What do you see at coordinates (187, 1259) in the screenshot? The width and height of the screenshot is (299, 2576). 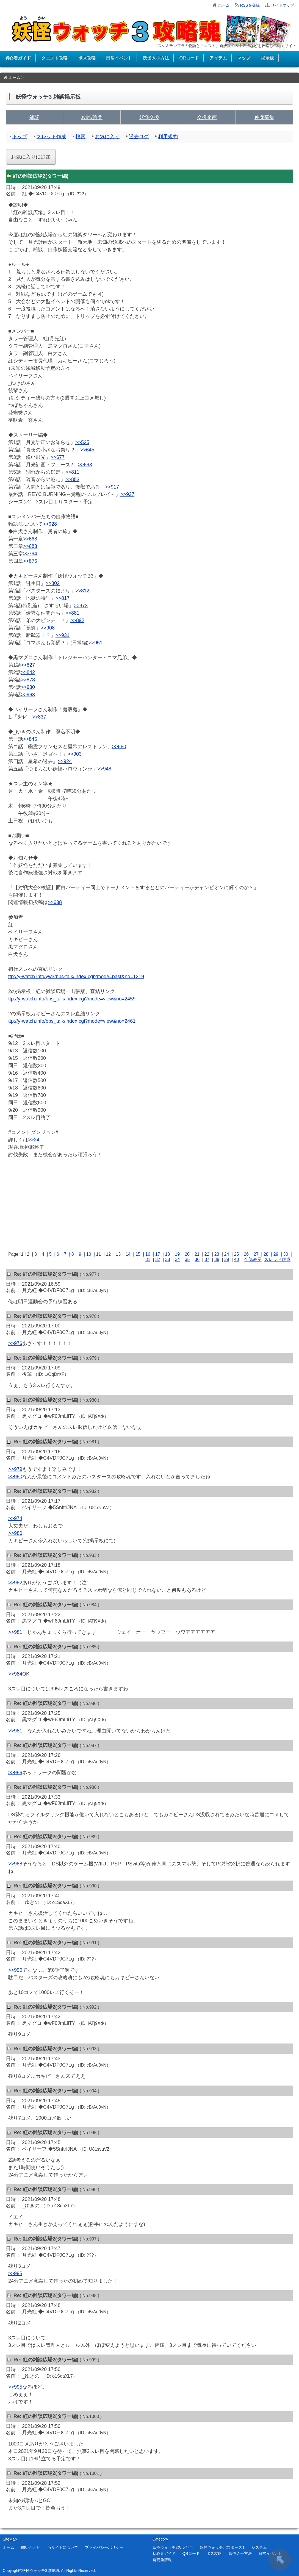 I see `35` at bounding box center [187, 1259].